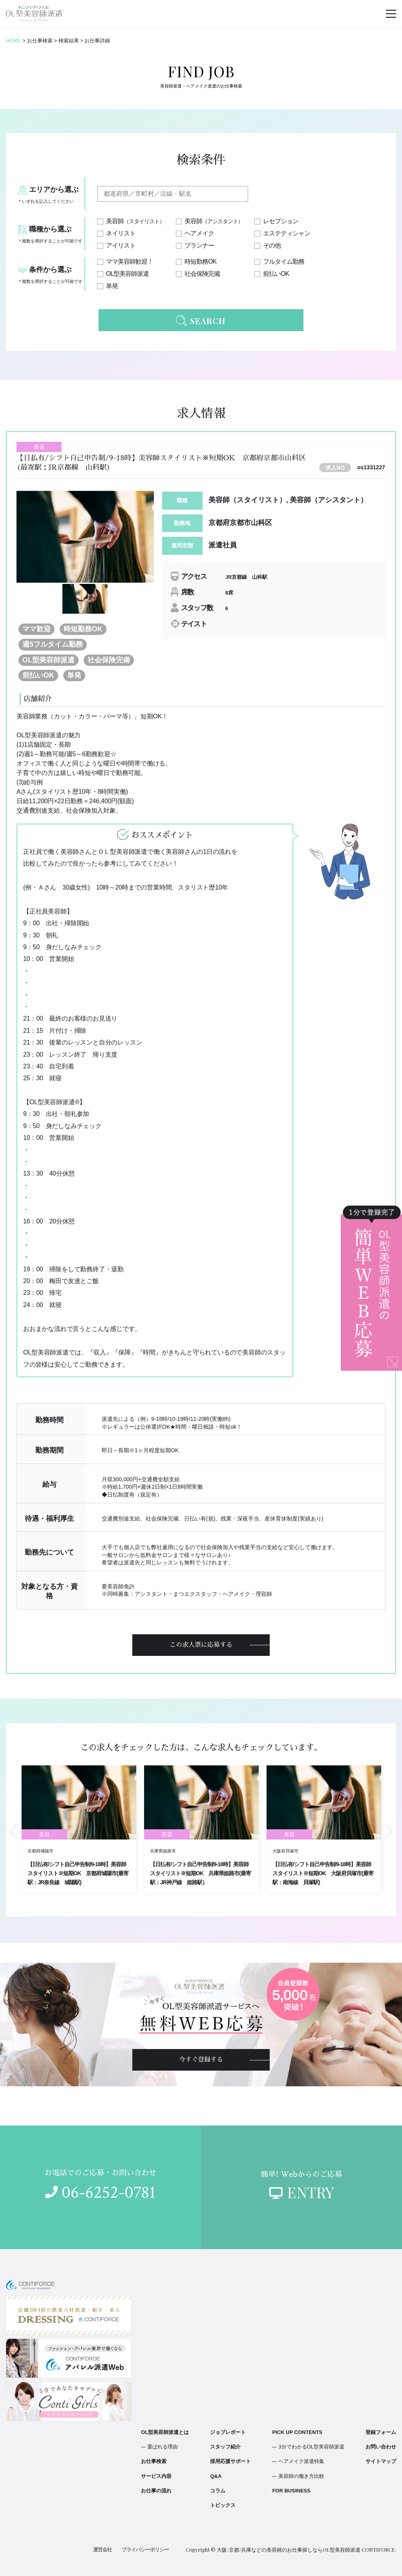 The width and height of the screenshot is (402, 2576). Describe the element at coordinates (156, 2476) in the screenshot. I see `サービス内容` at that location.